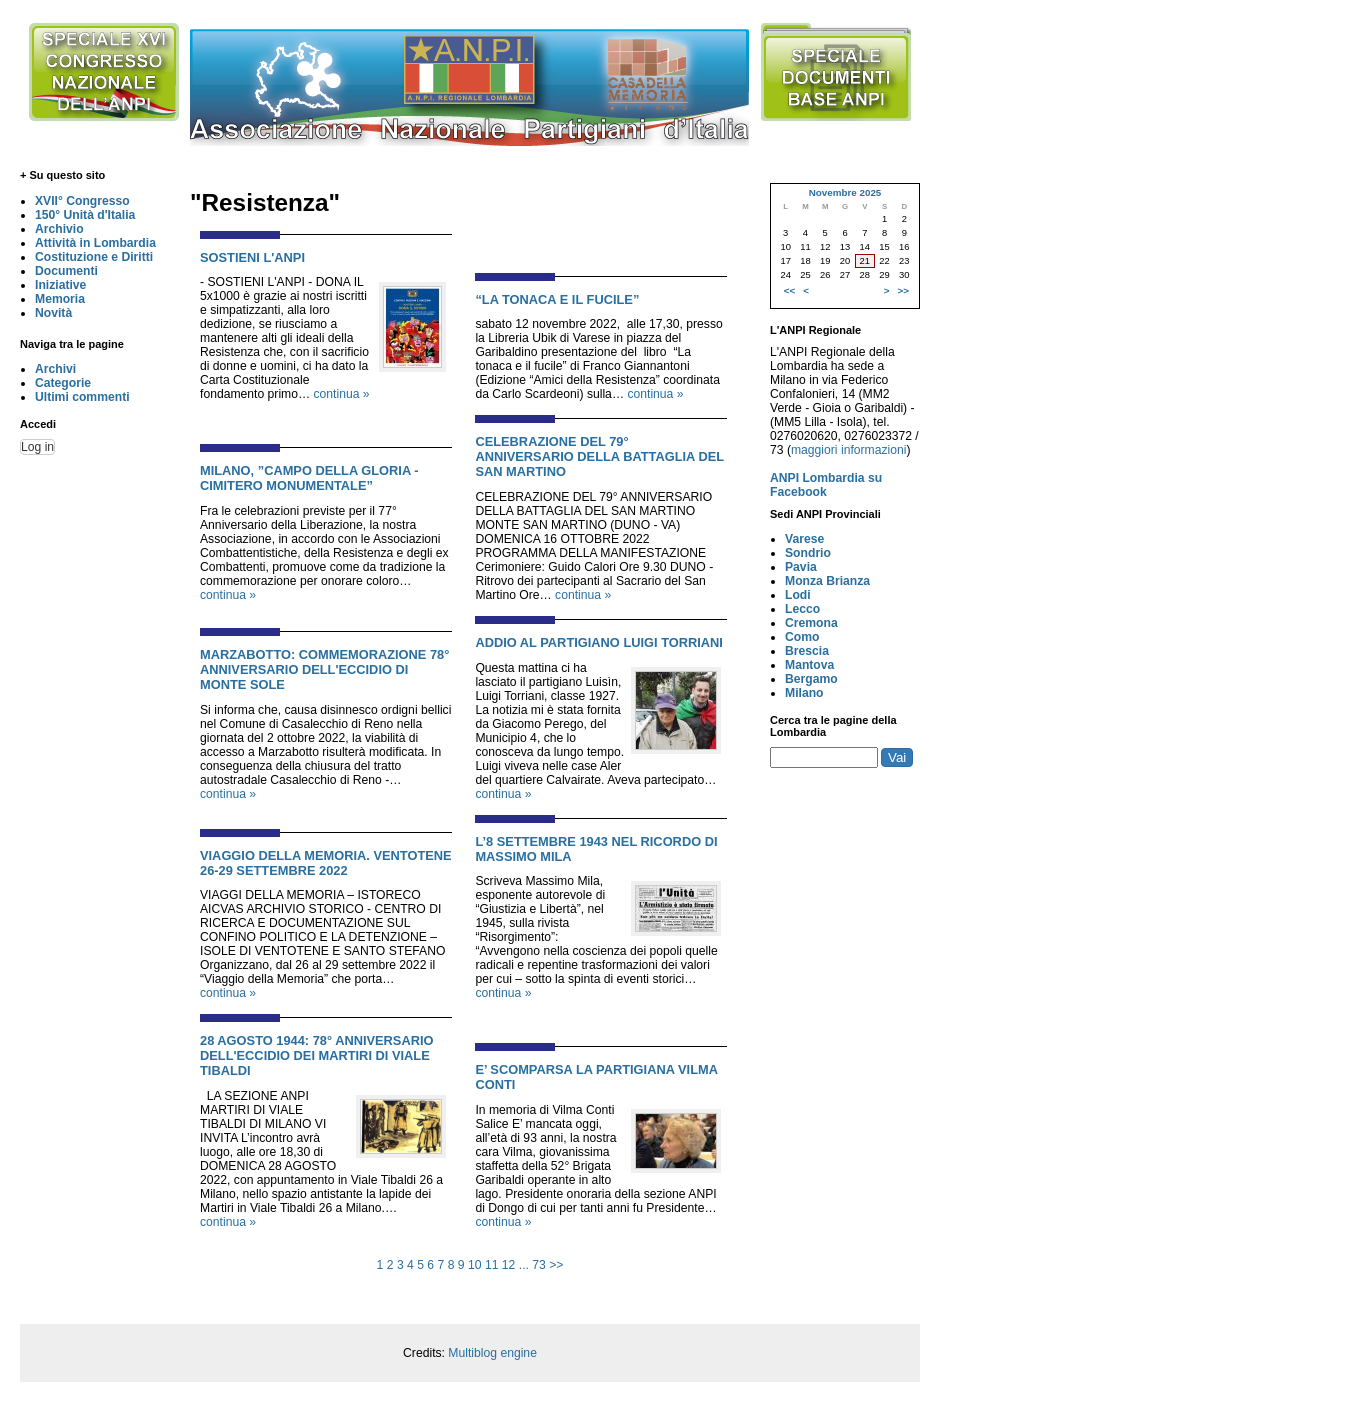 The height and width of the screenshot is (1402, 1368). I want to click on ..., so click(524, 1265).